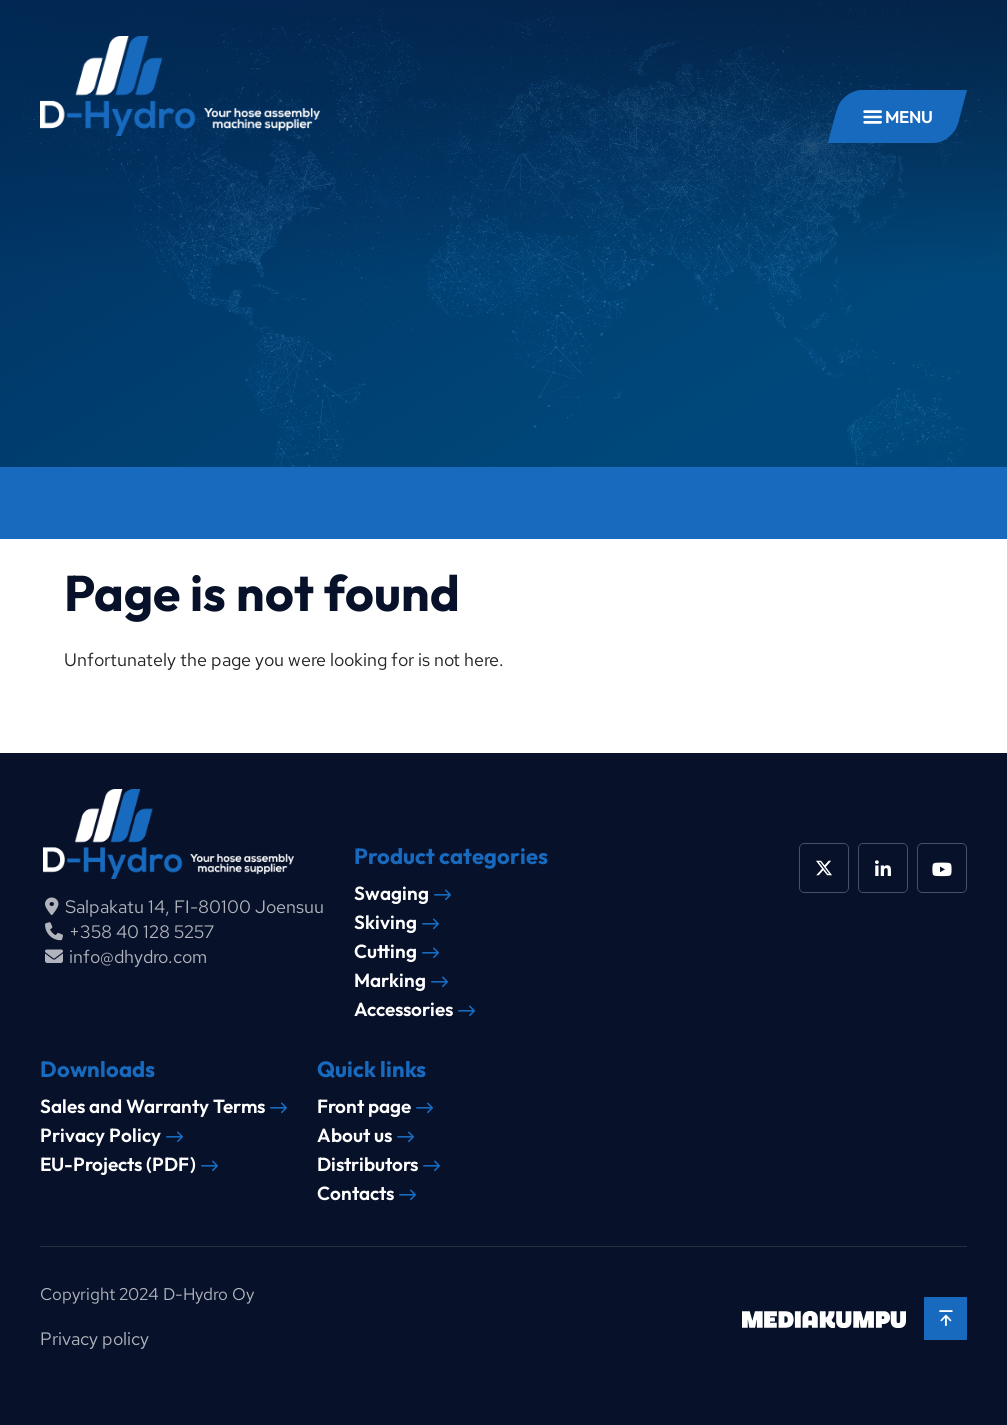 The height and width of the screenshot is (1425, 1007). What do you see at coordinates (945, 1318) in the screenshot?
I see `[Back to top]` at bounding box center [945, 1318].